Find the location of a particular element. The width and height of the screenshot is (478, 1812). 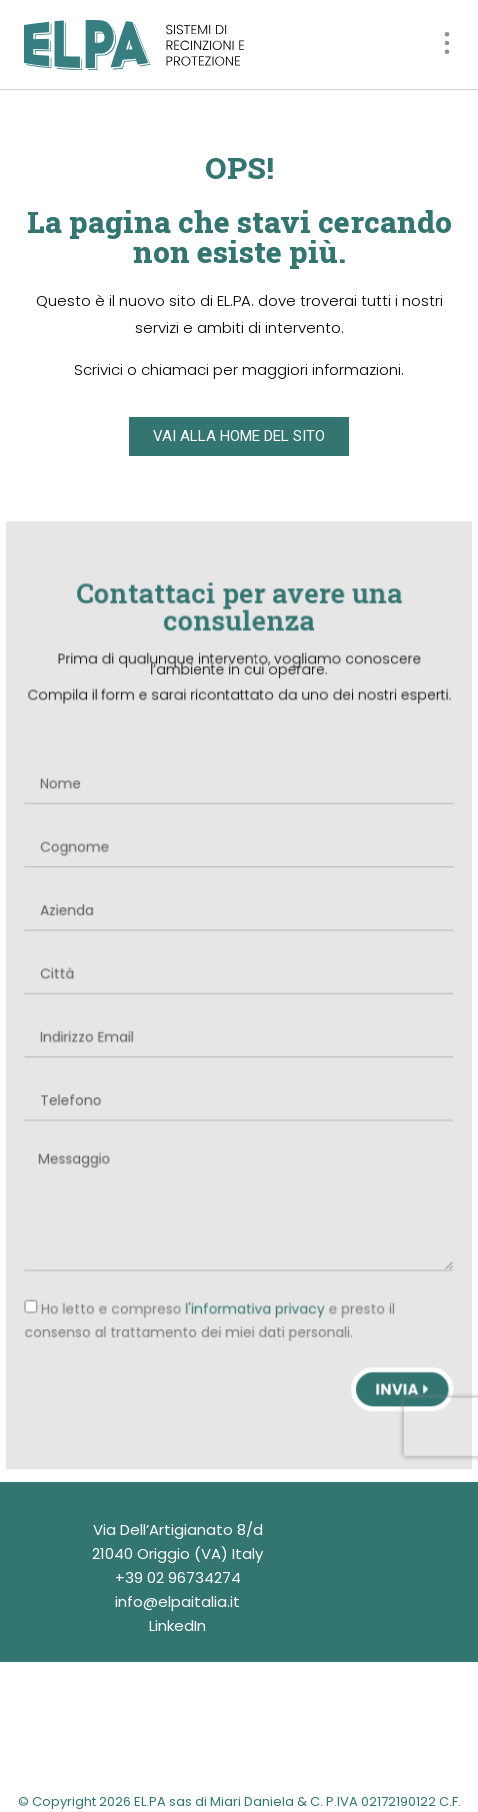

[button] is located at coordinates (446, 44).